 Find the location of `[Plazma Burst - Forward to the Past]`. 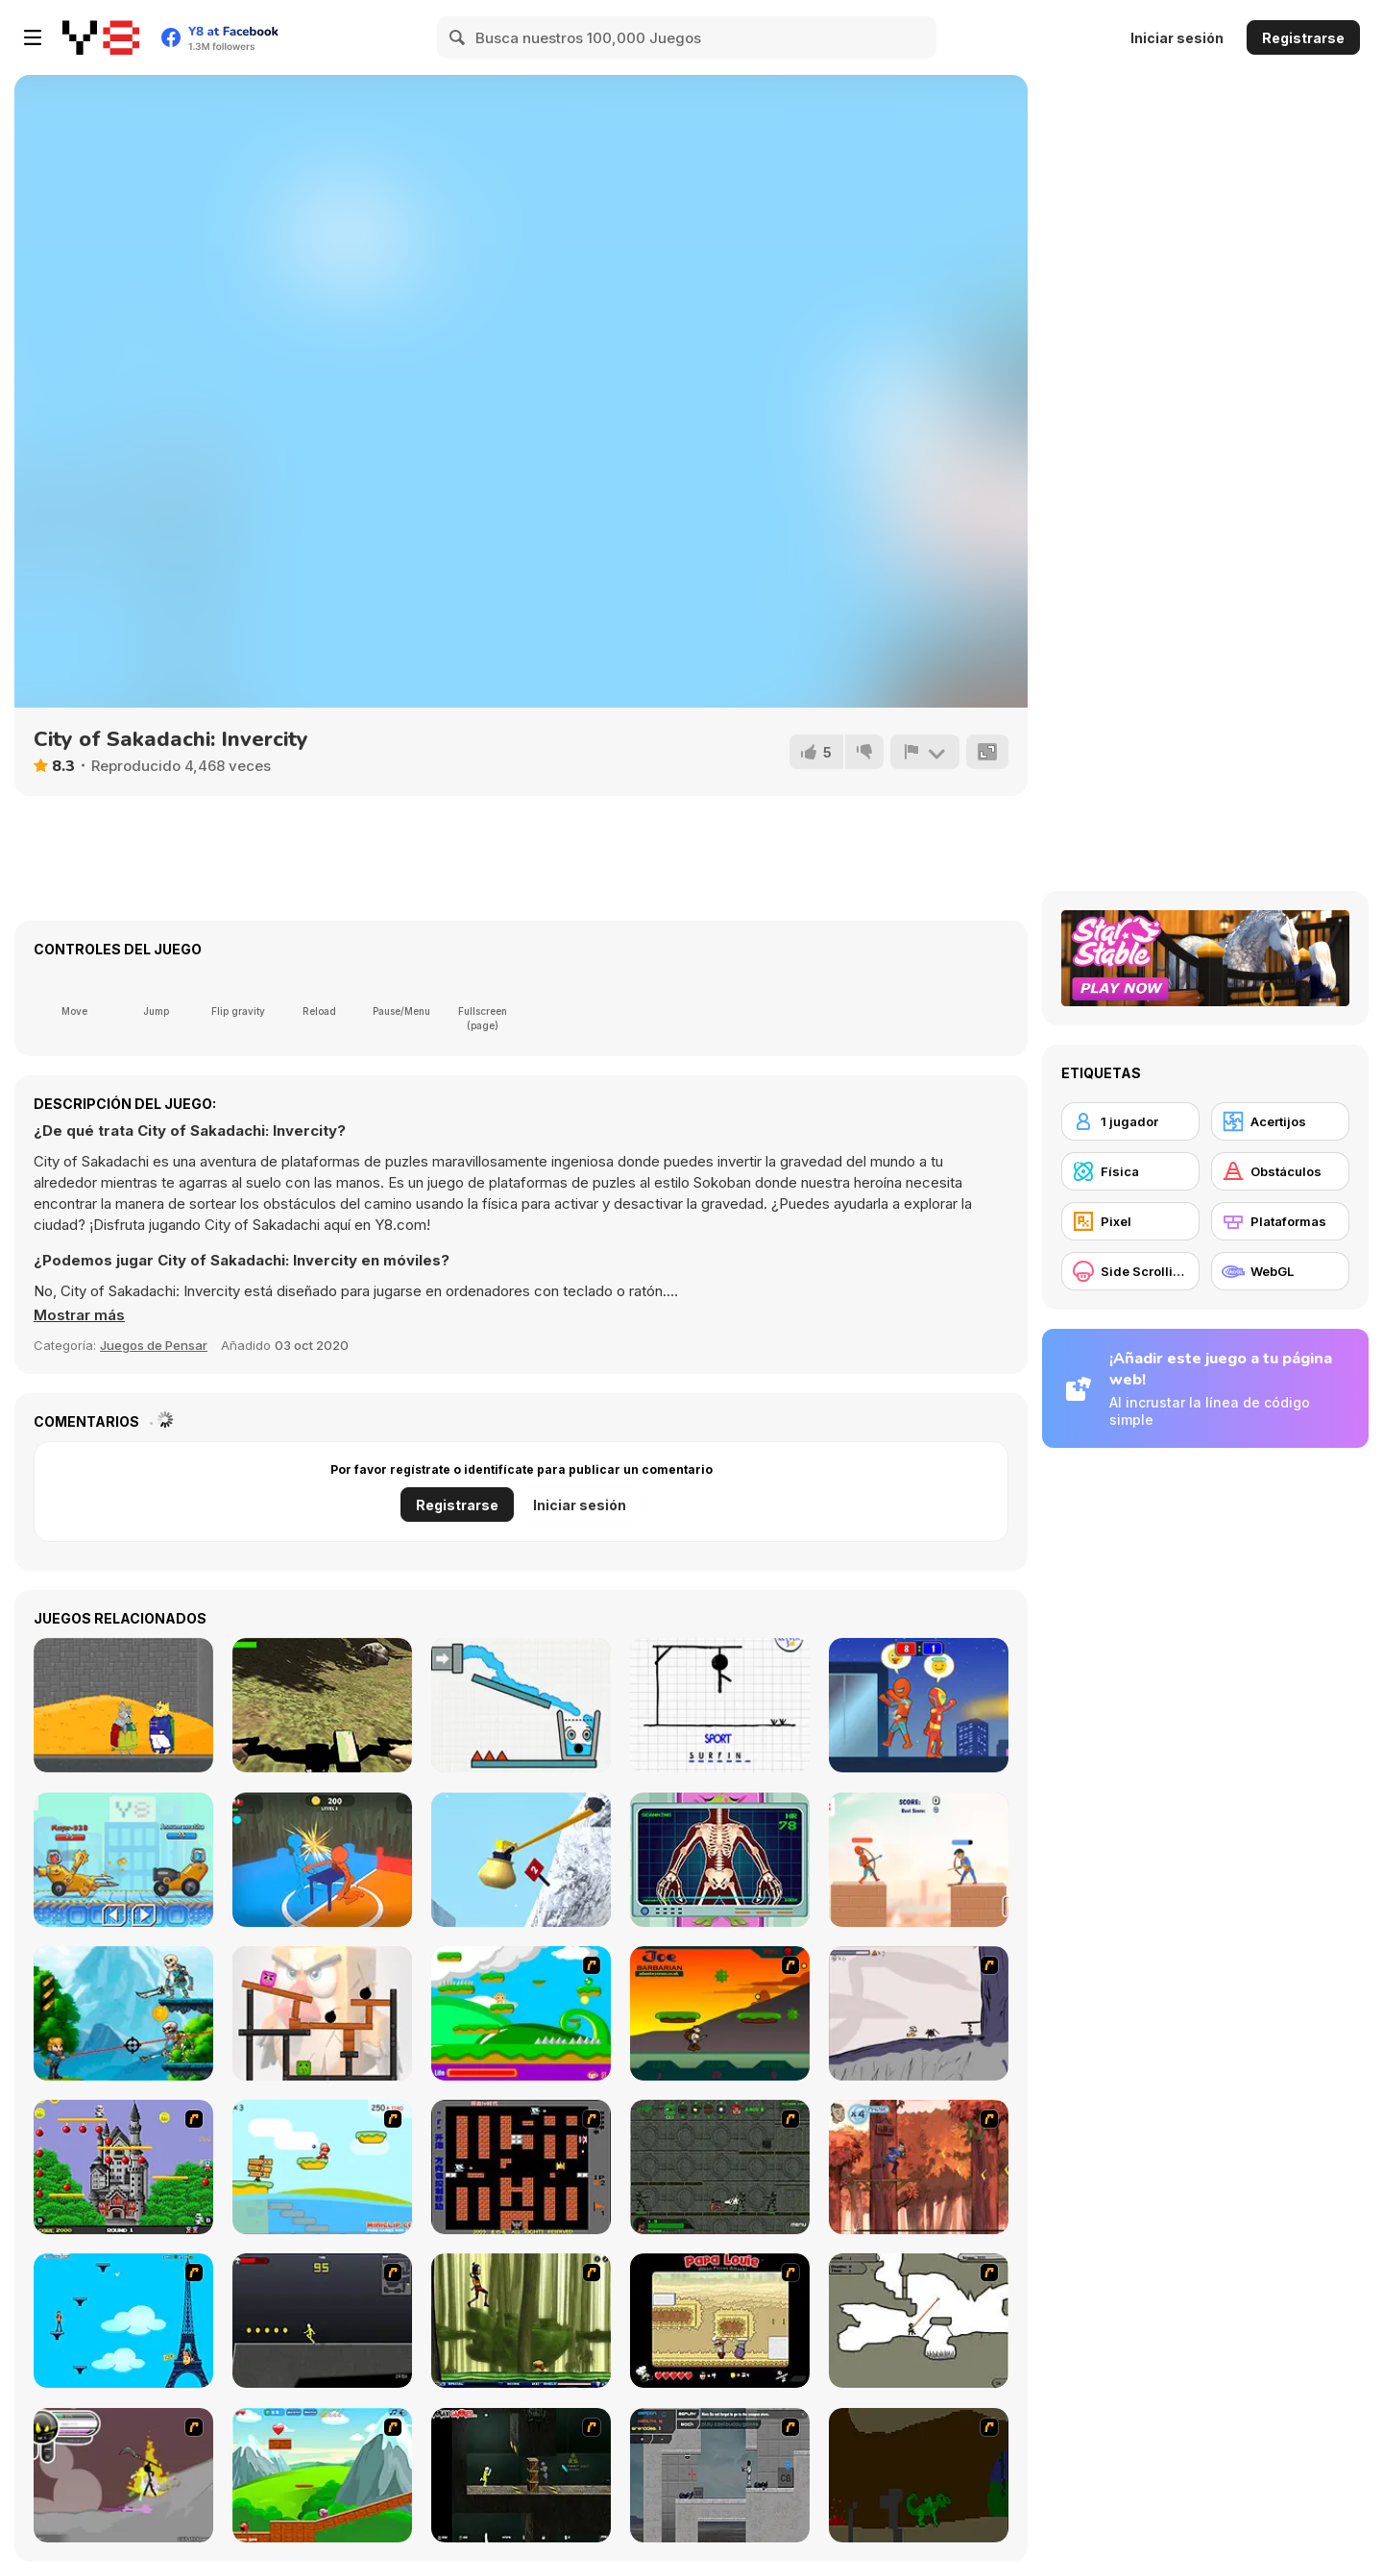

[Plazma Burst - Forward to the Past] is located at coordinates (720, 2475).